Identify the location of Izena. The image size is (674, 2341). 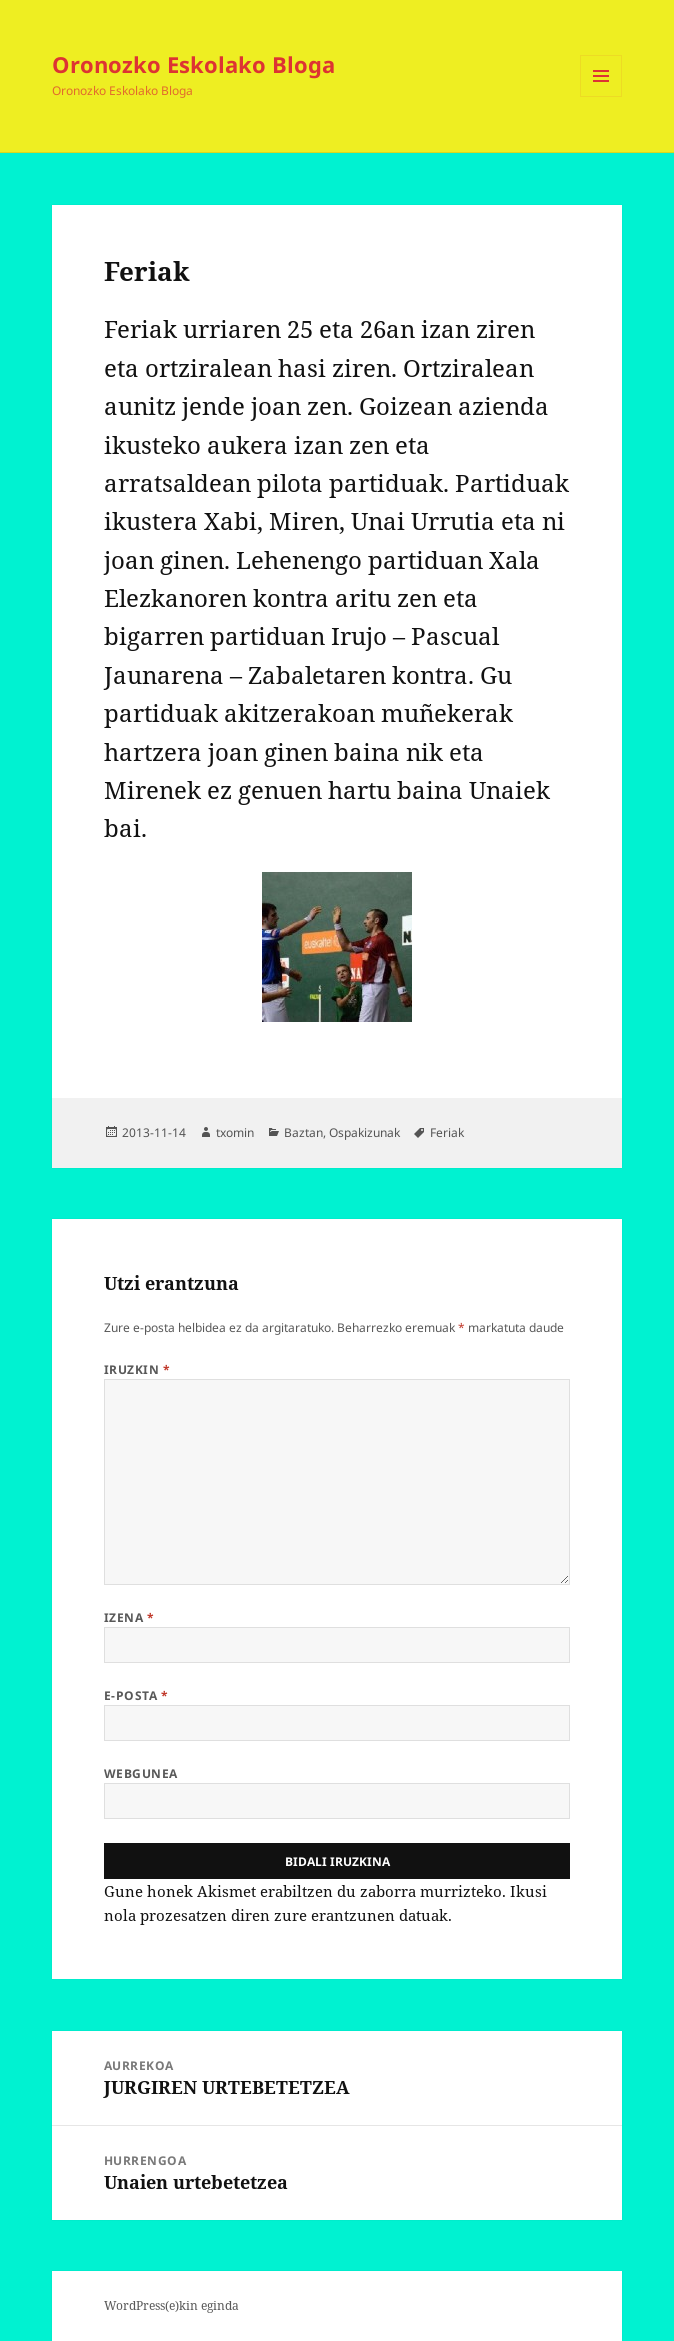
(129, 1617).